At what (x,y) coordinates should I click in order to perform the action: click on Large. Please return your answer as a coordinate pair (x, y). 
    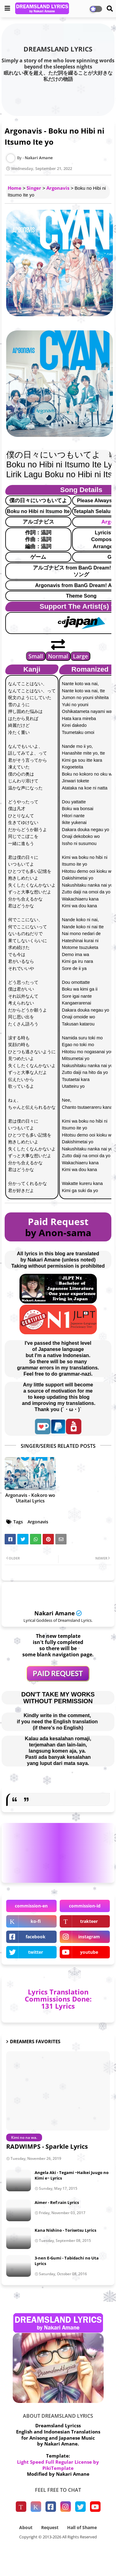
    Looking at the image, I should click on (80, 656).